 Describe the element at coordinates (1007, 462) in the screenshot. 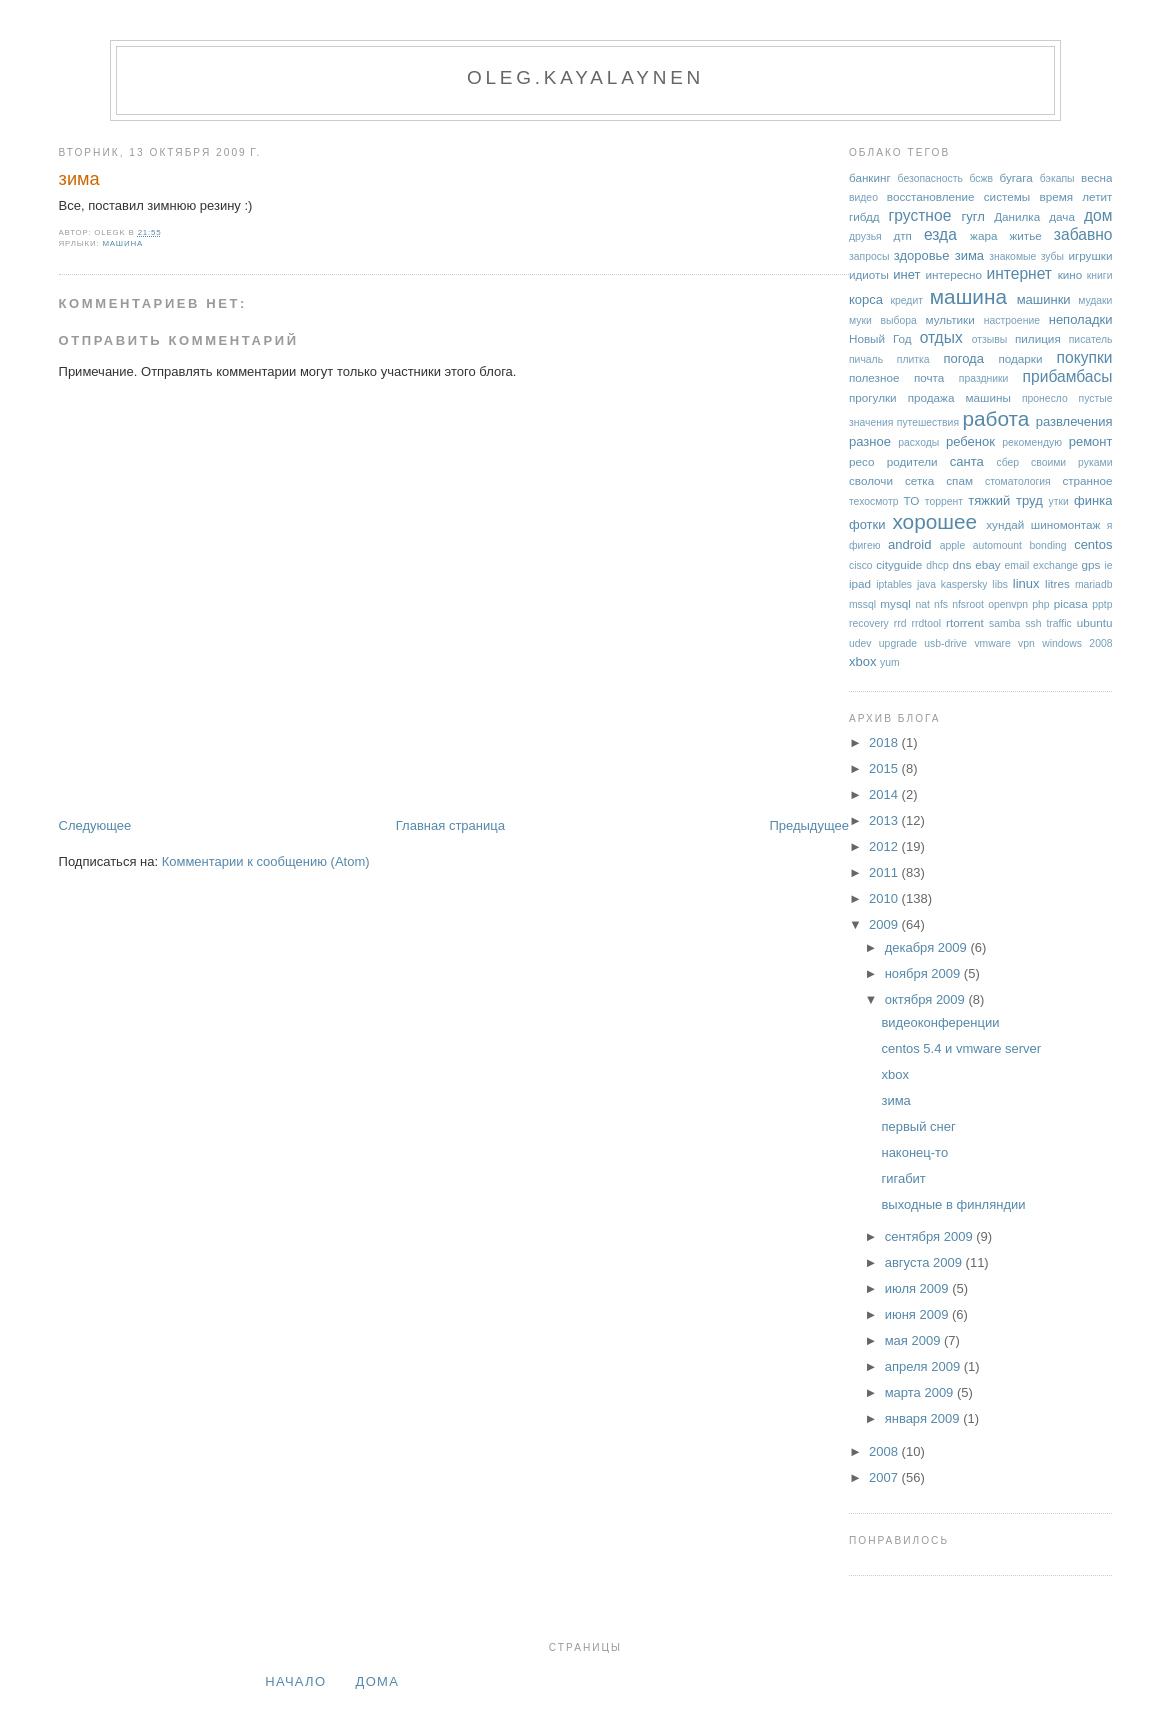

I see `сбер` at that location.